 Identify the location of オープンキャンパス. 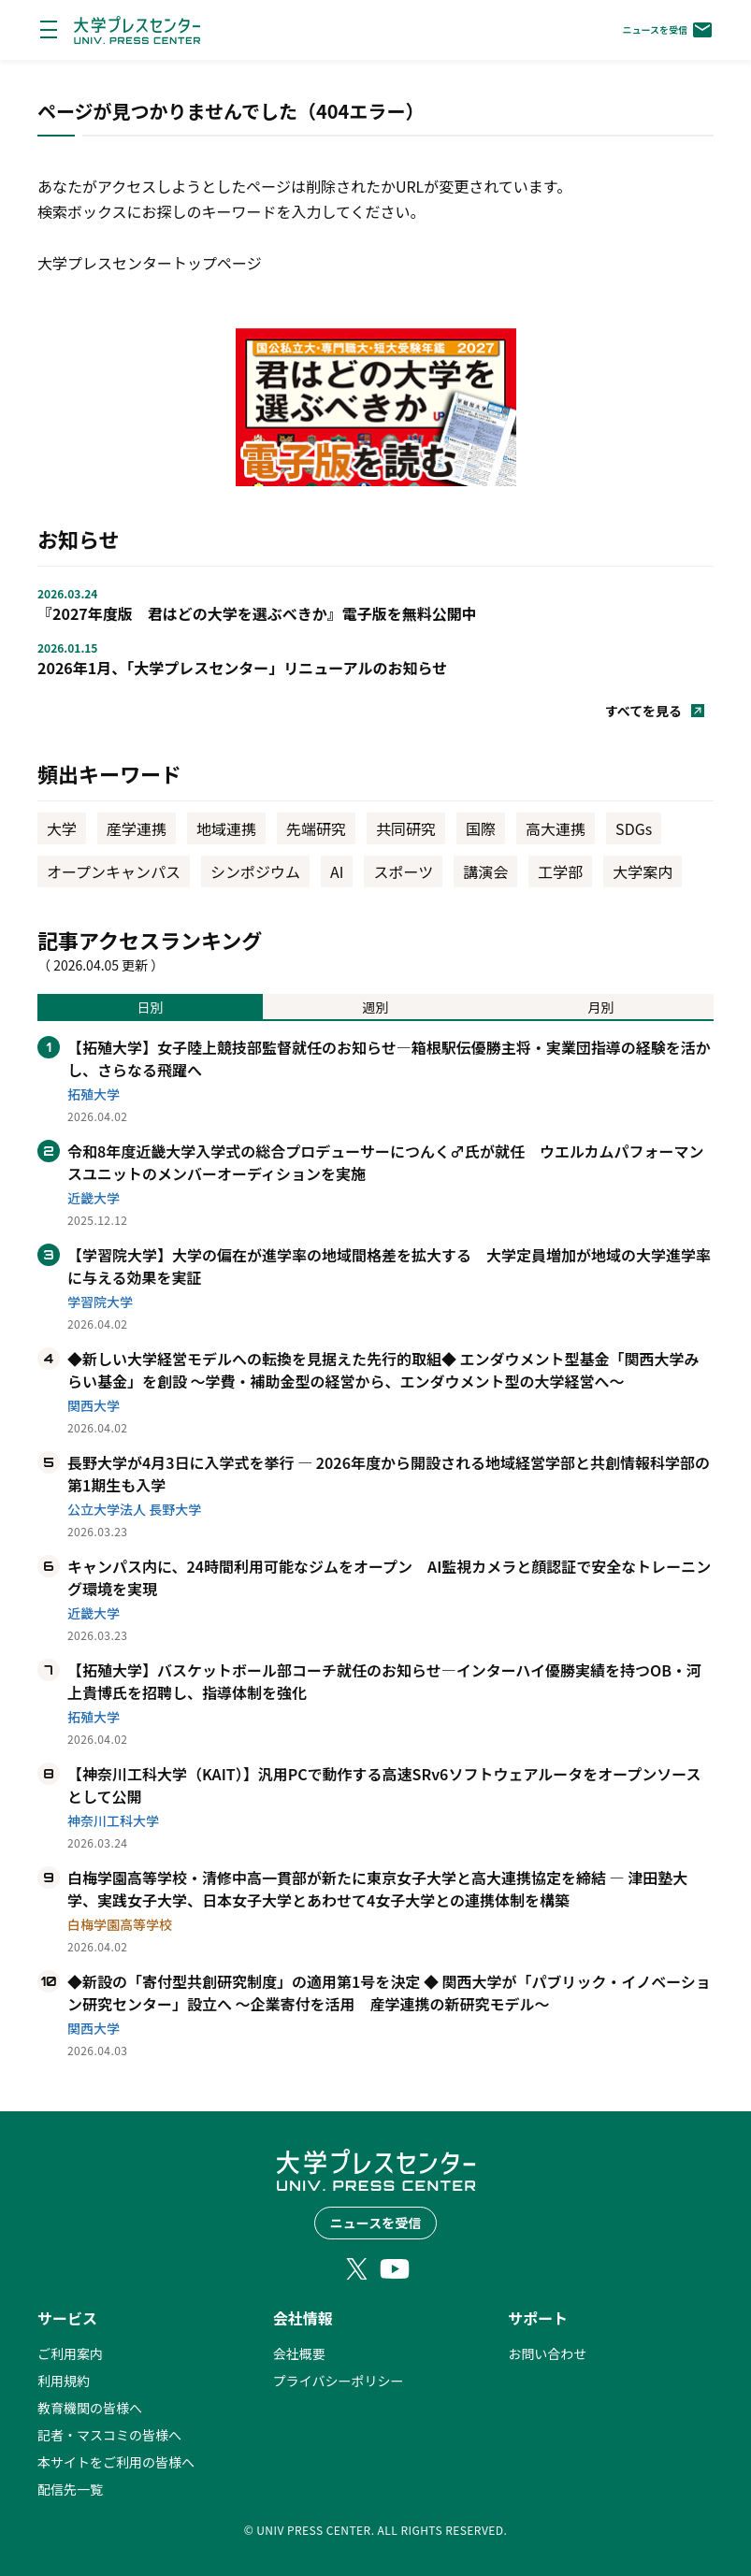
(114, 871).